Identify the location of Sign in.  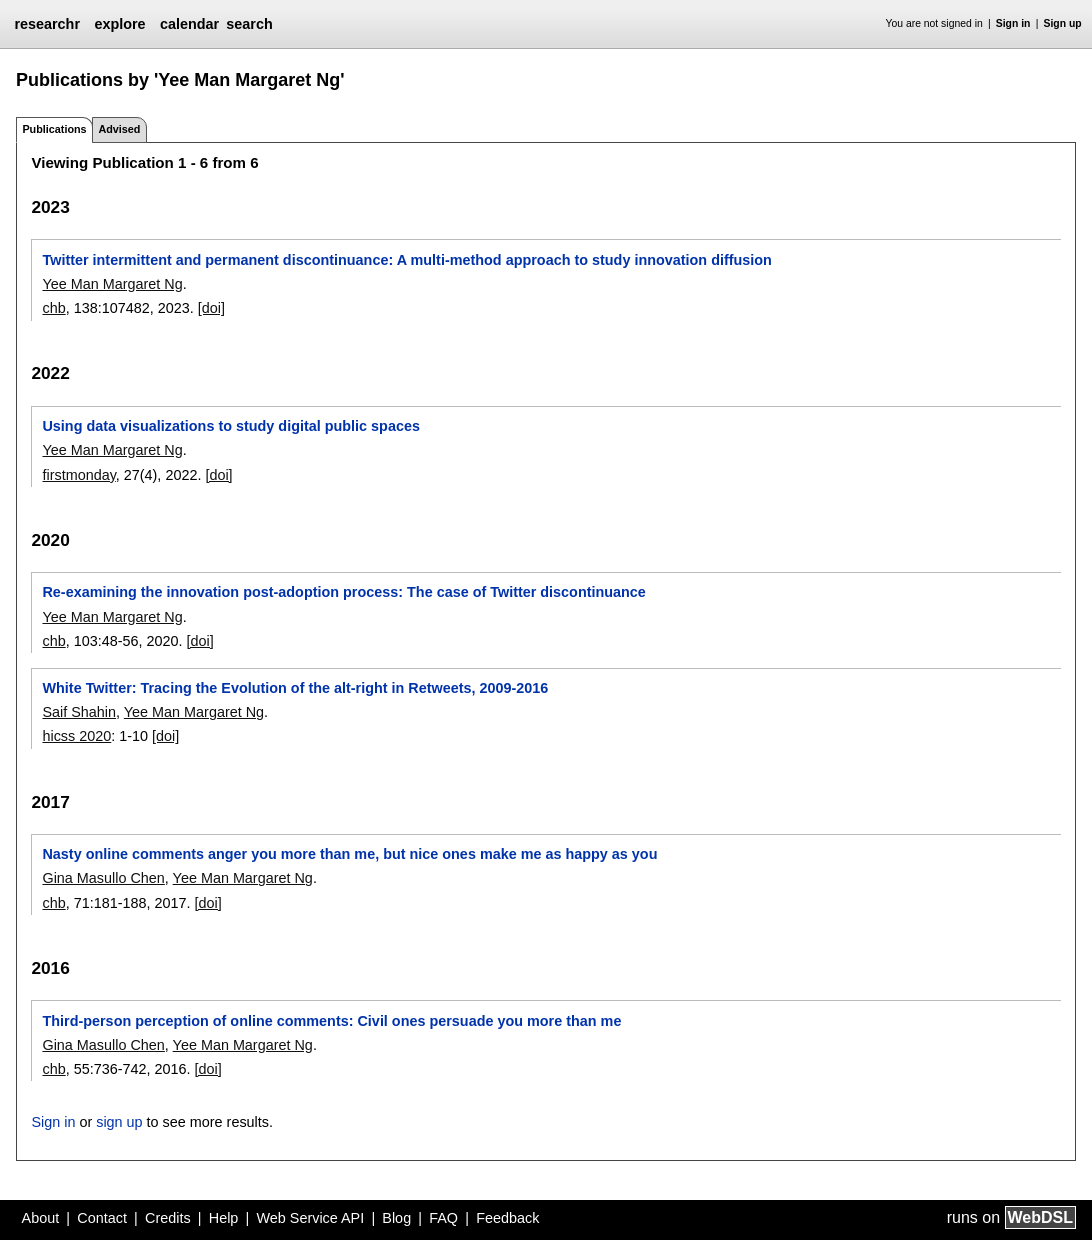
(1013, 23).